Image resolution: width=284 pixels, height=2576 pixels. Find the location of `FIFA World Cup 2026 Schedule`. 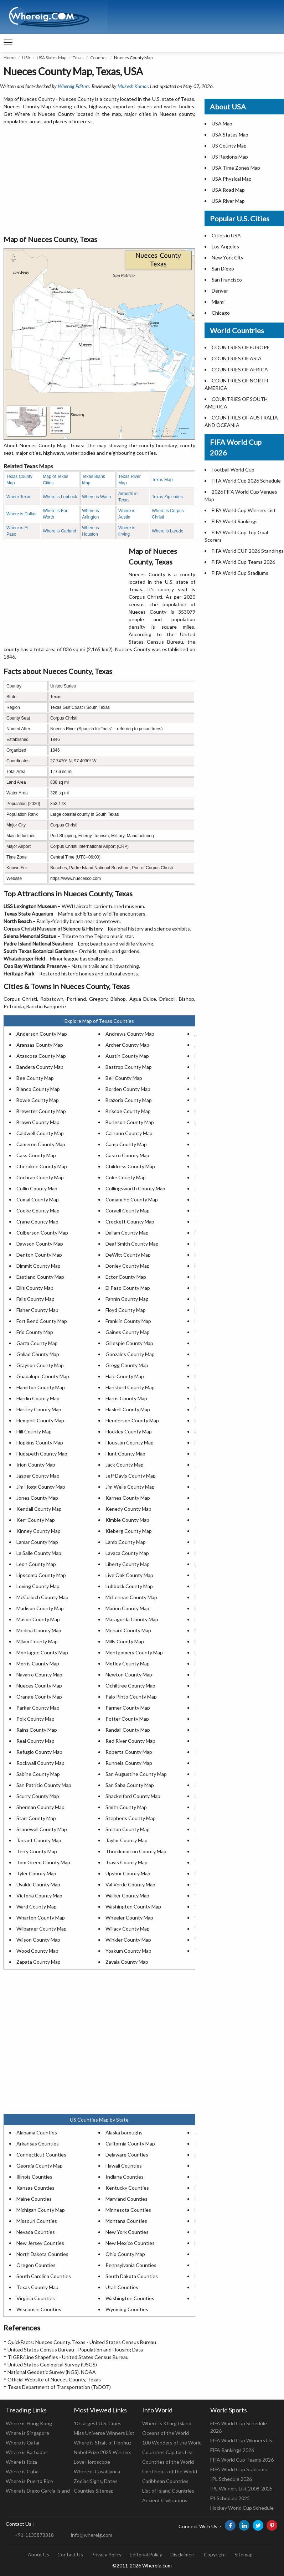

FIFA World Cup 2026 Schedule is located at coordinates (246, 481).